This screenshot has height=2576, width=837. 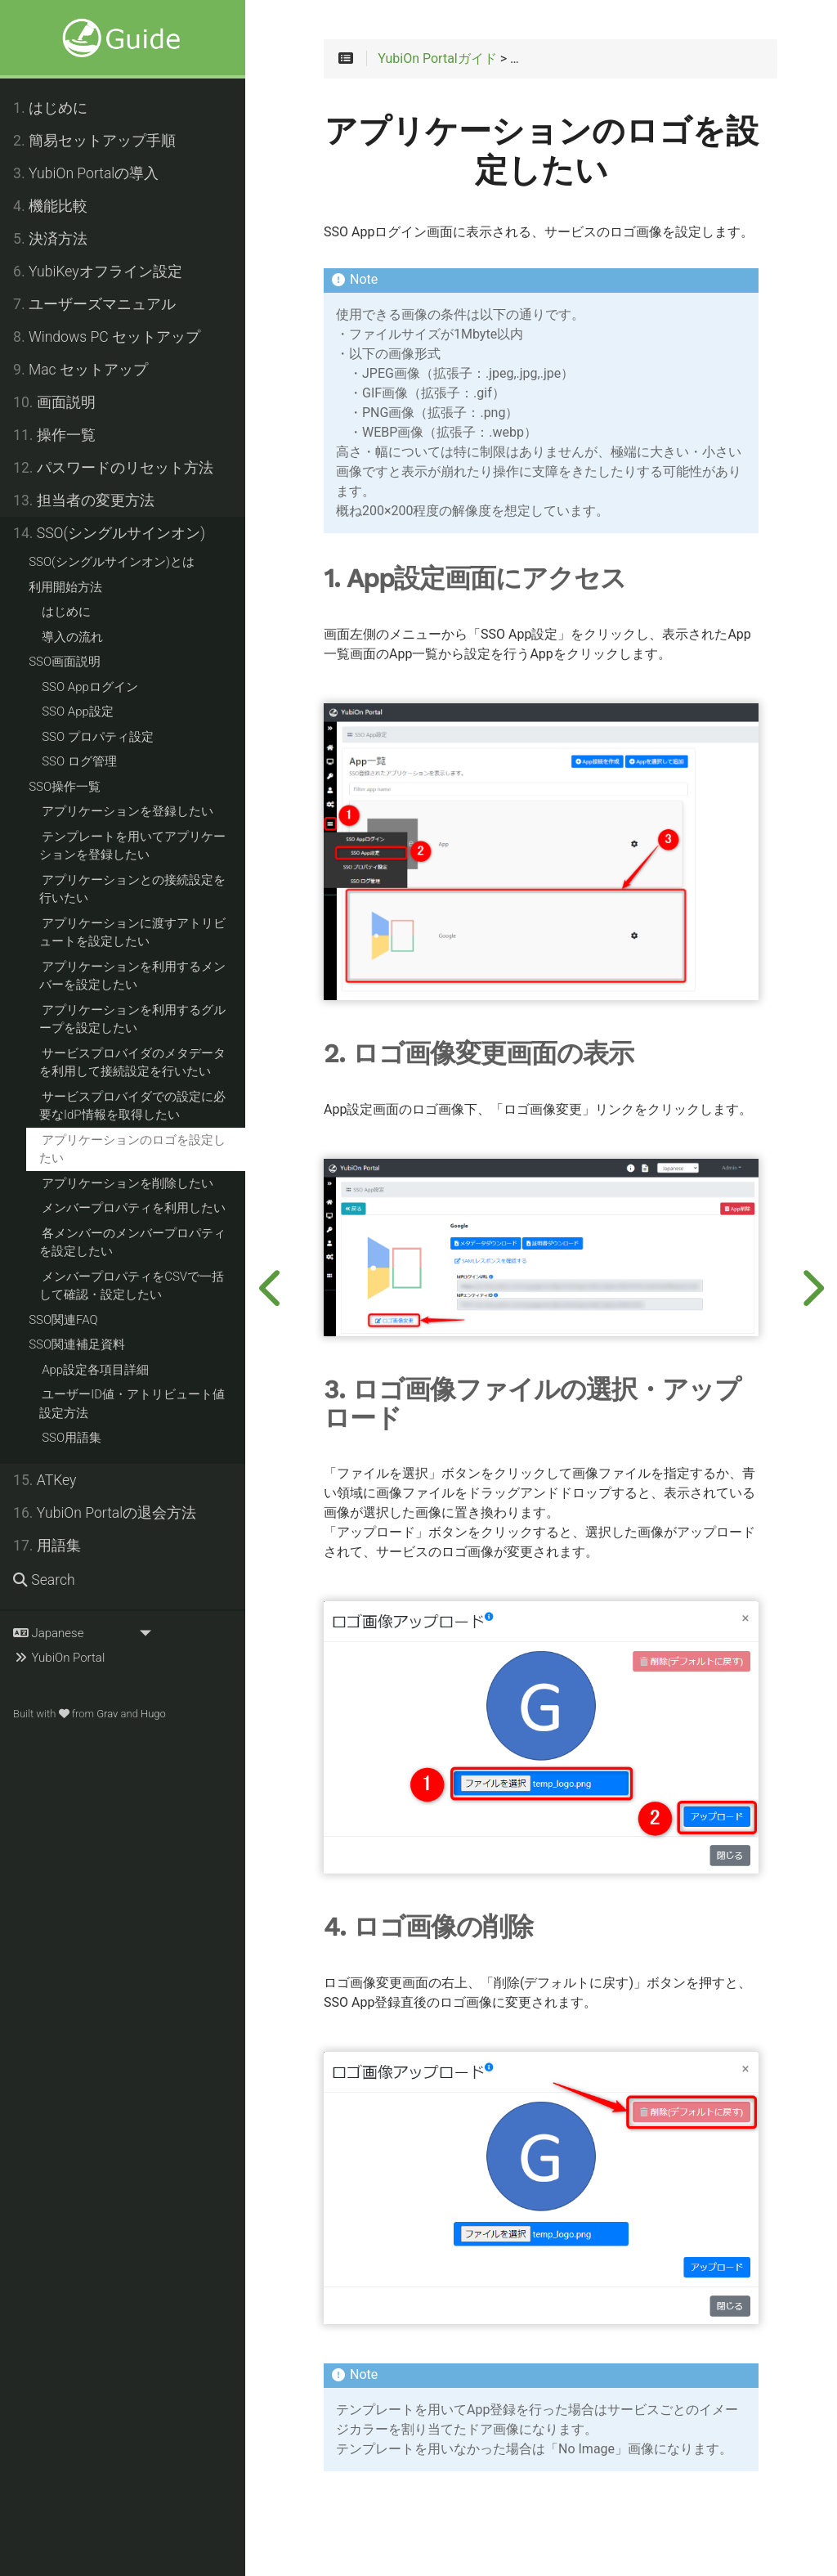 I want to click on Mac セットアップ, so click(x=80, y=369).